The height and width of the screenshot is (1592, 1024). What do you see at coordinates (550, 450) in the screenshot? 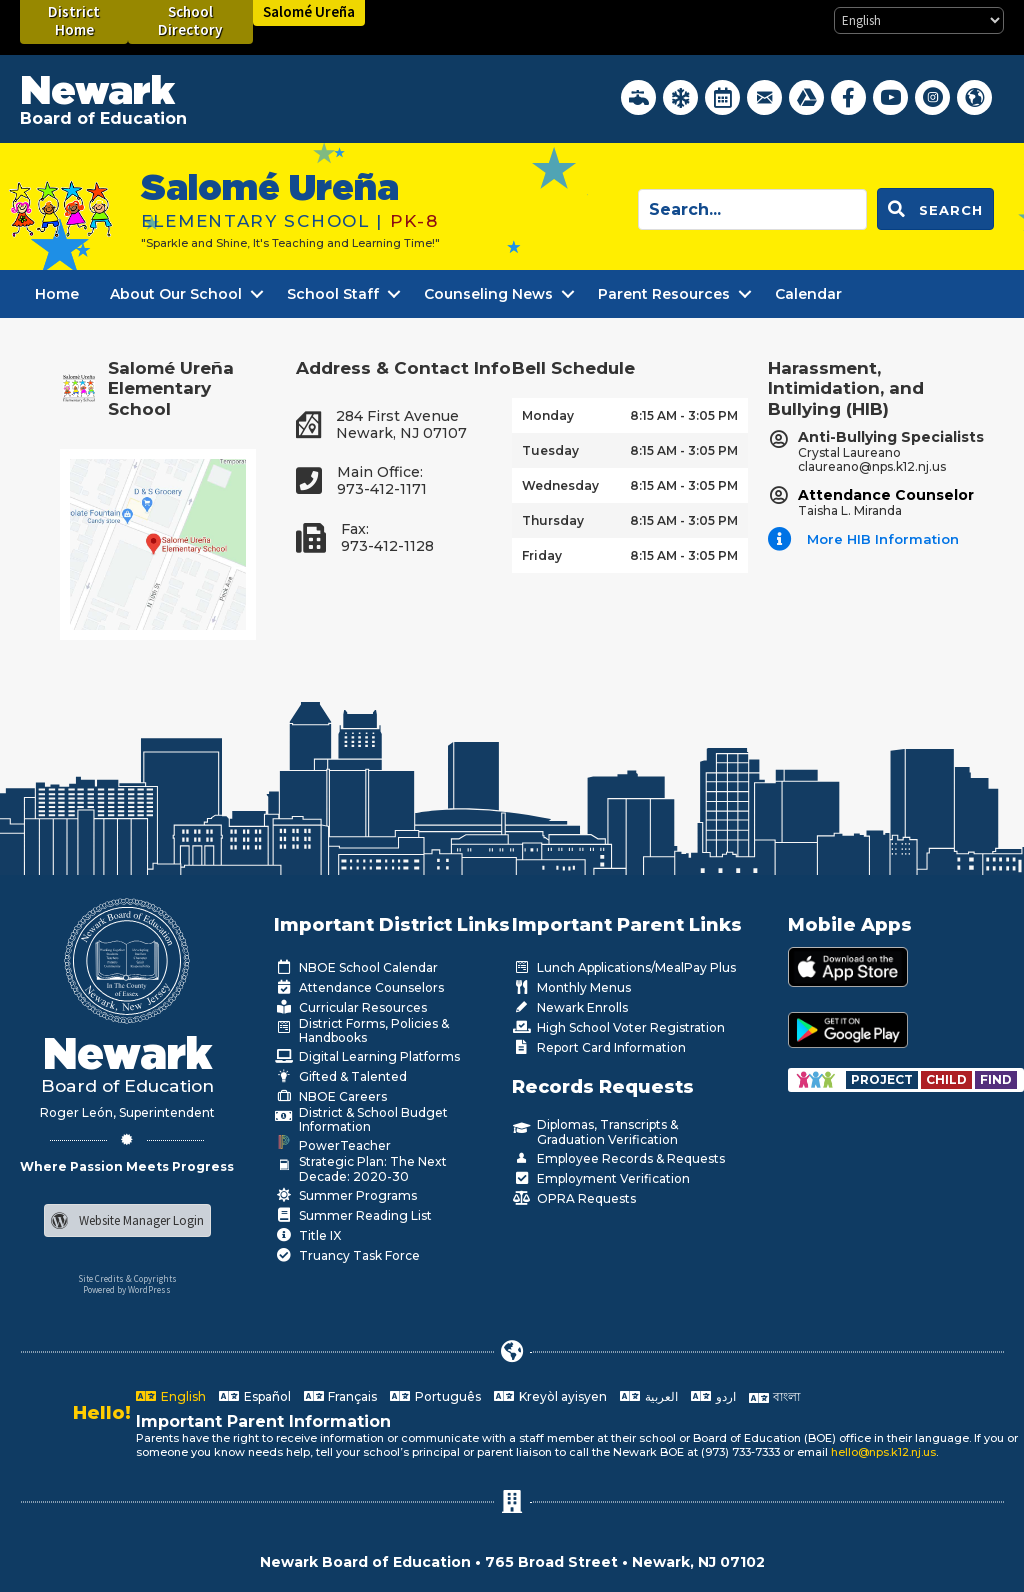
I see `Tuesday` at bounding box center [550, 450].